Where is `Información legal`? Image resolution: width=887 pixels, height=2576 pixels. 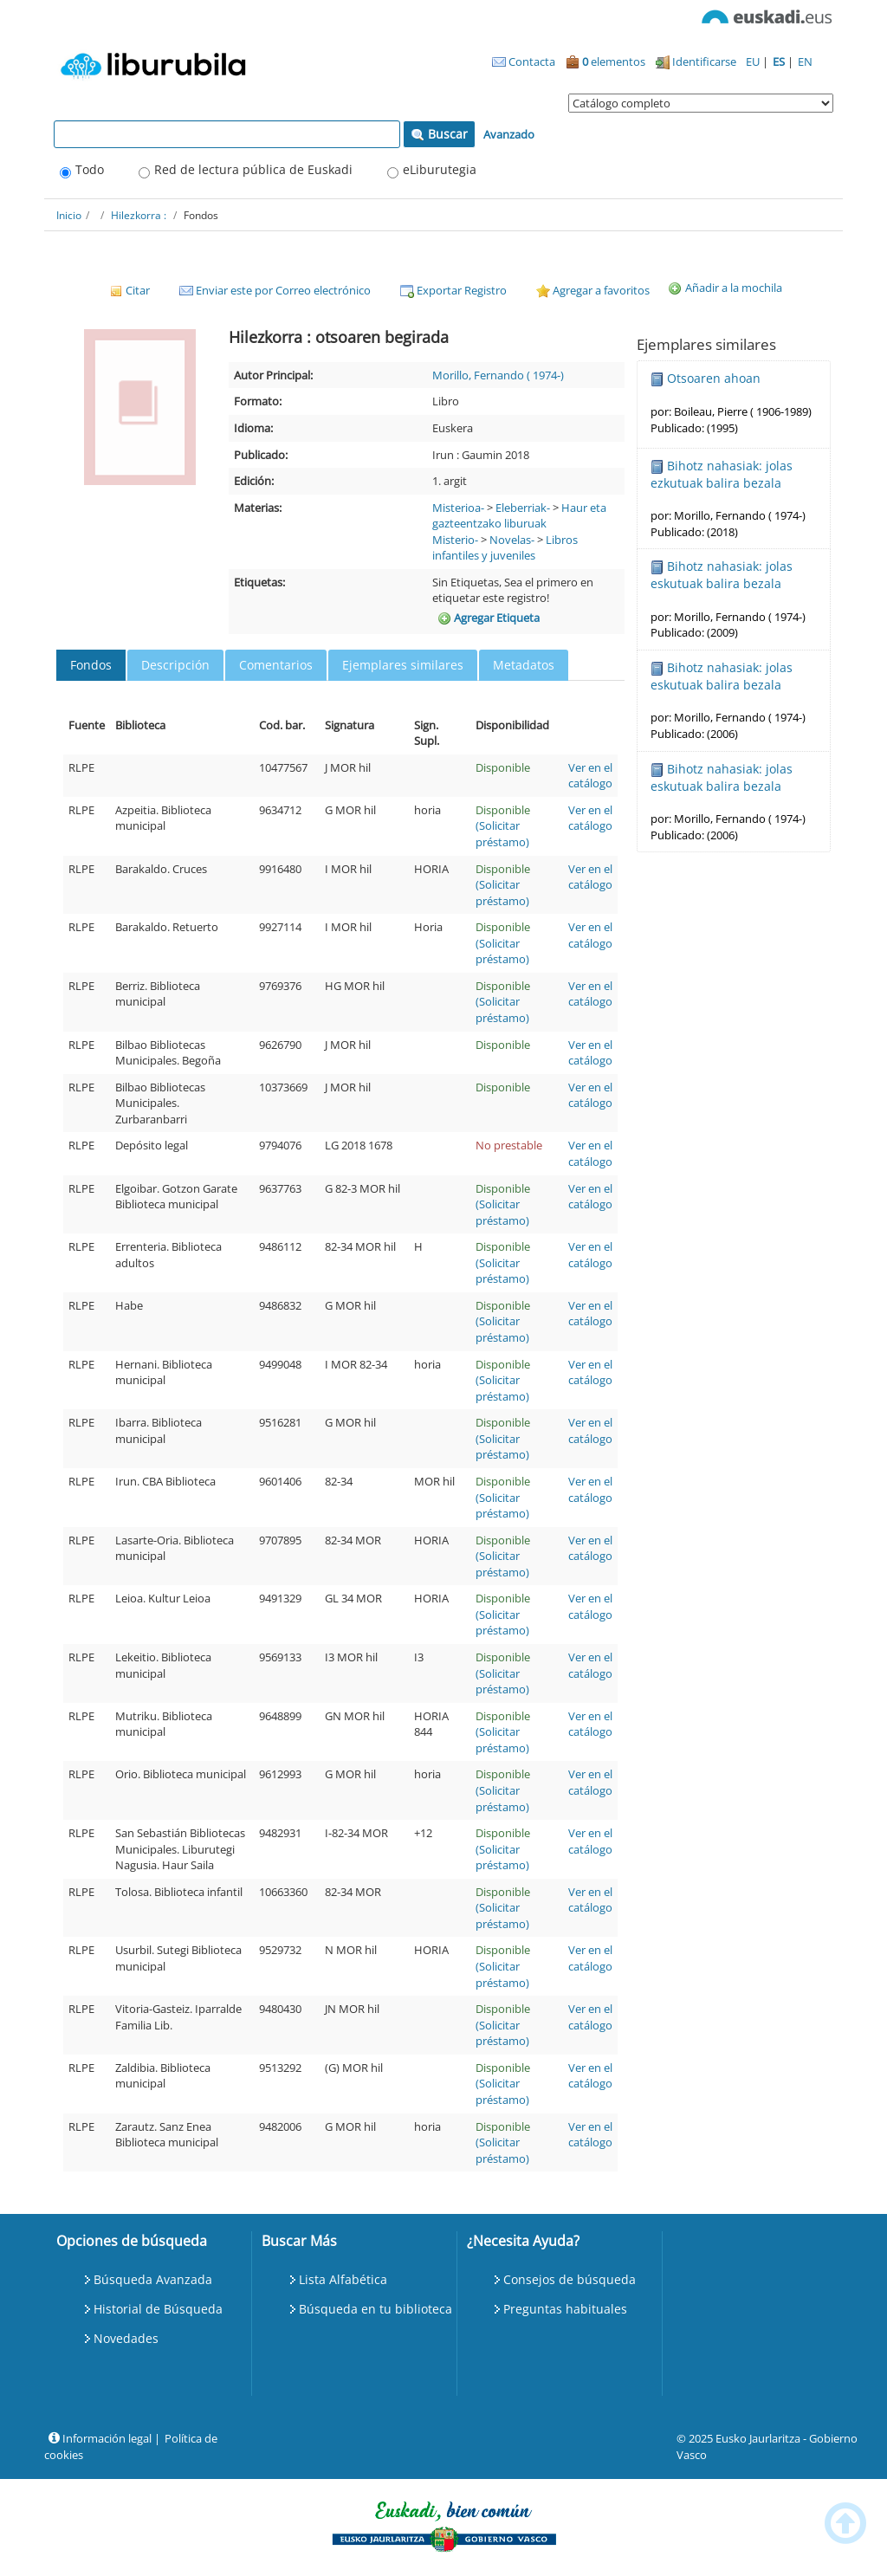 Información legal is located at coordinates (100, 2438).